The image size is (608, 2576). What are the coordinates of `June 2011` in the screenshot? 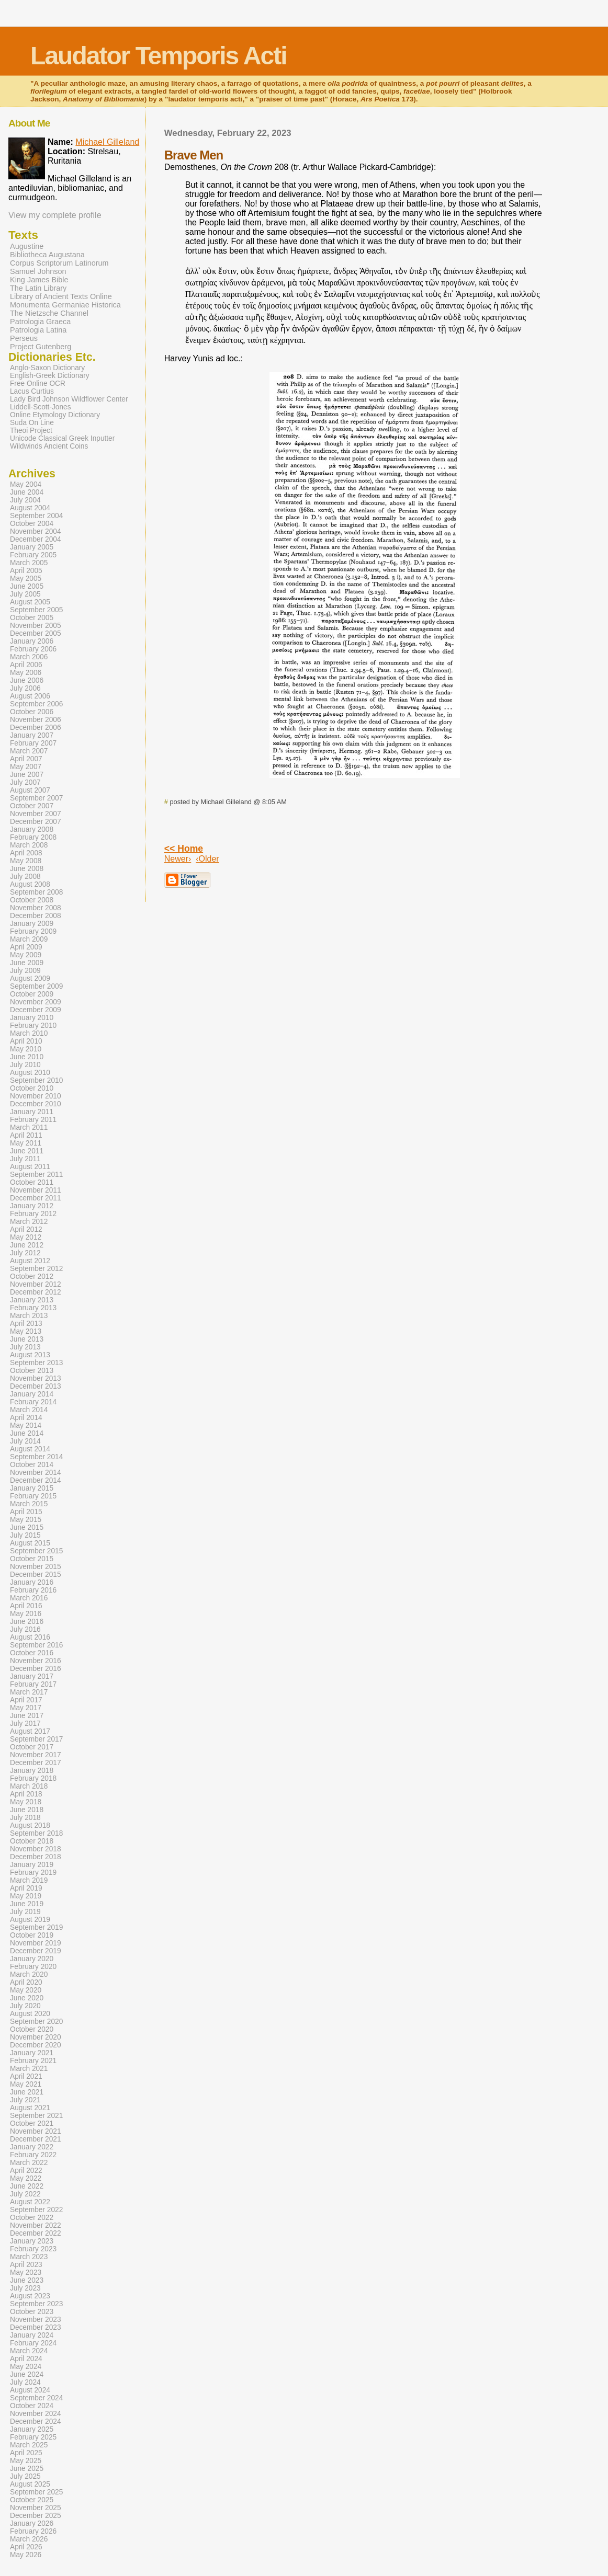 It's located at (26, 1151).